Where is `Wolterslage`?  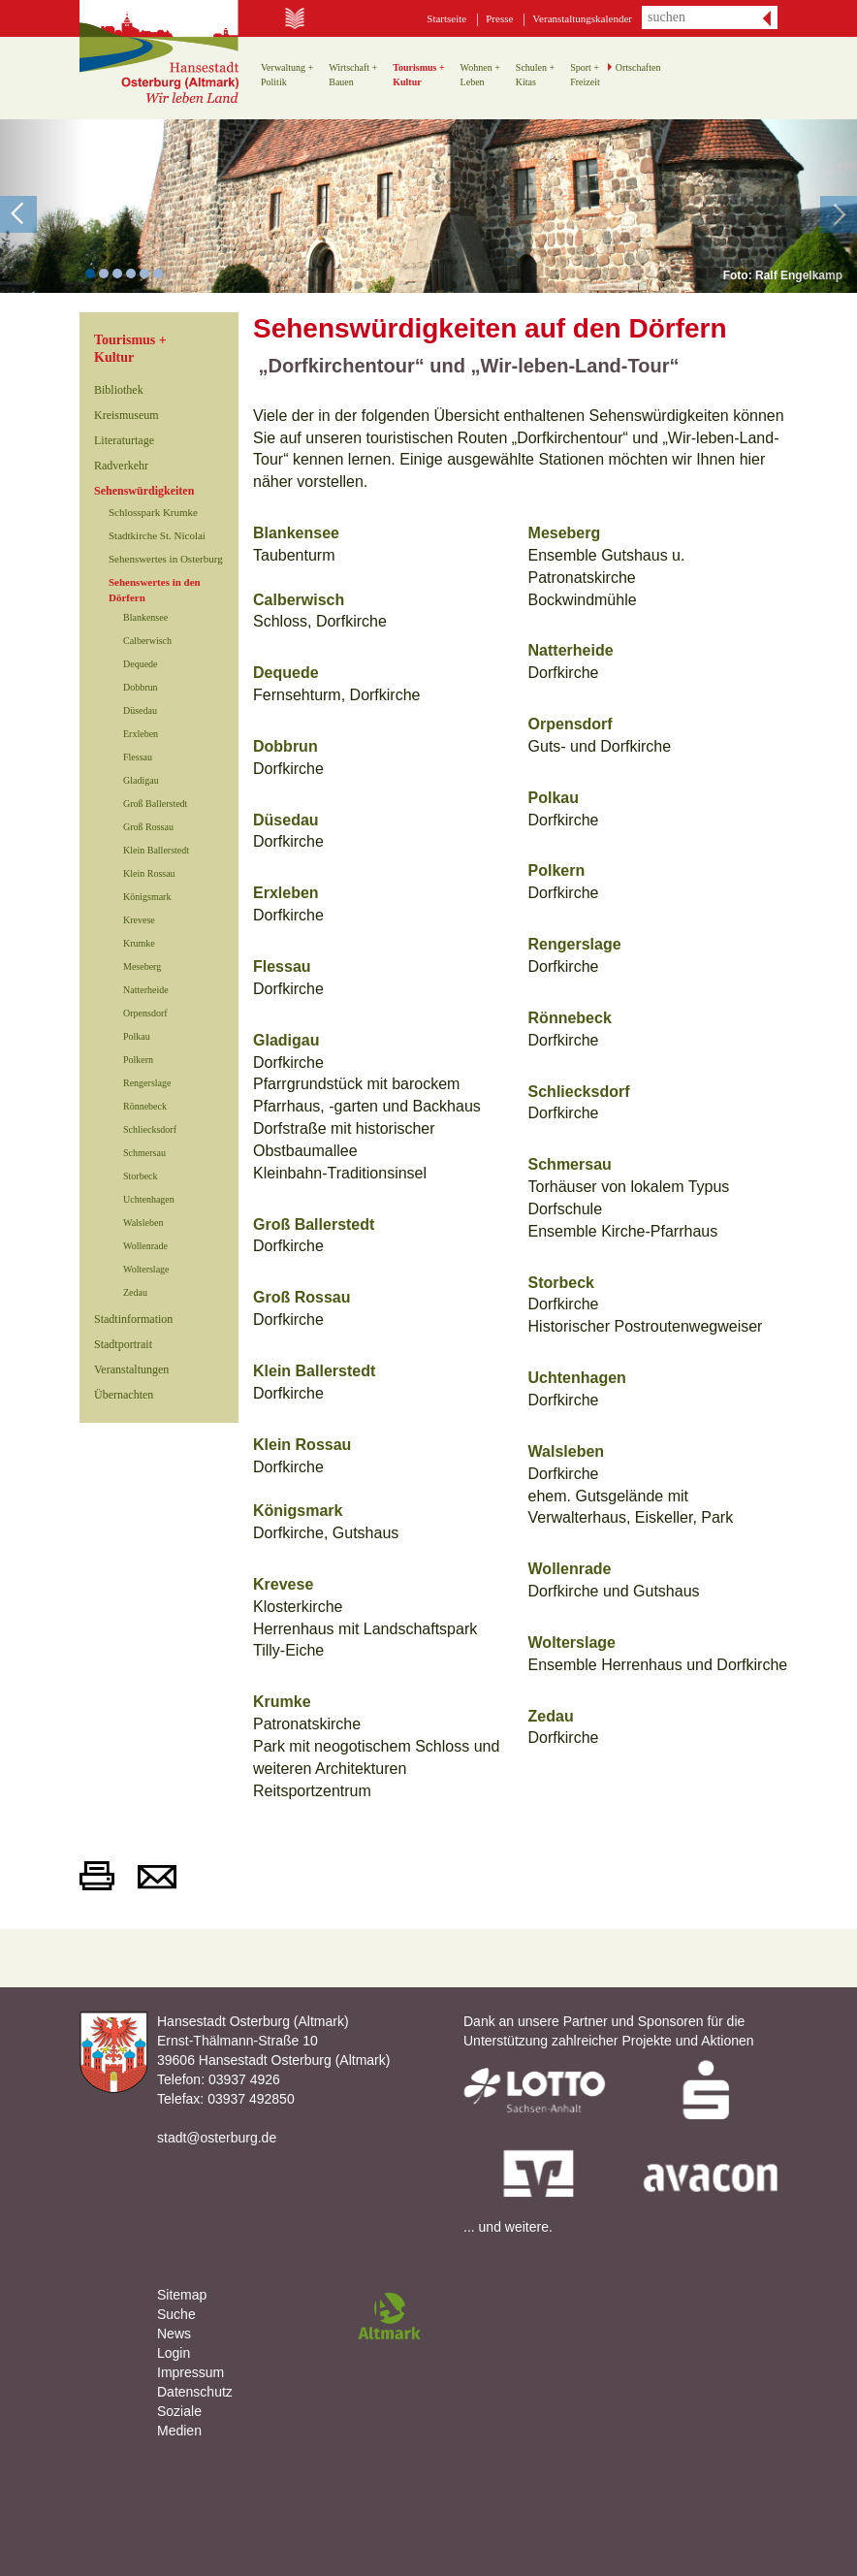 Wolterslage is located at coordinates (146, 1269).